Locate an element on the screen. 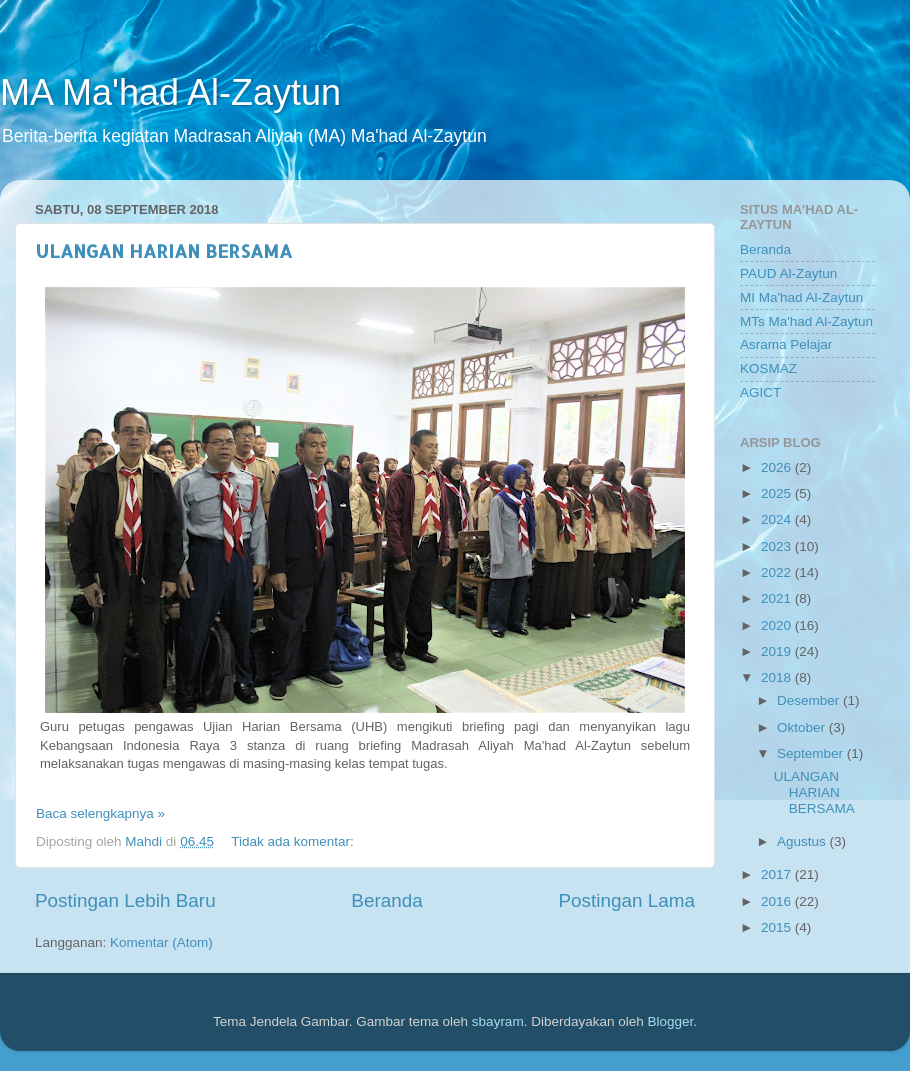 This screenshot has height=1071, width=910. Agustus is located at coordinates (803, 841).